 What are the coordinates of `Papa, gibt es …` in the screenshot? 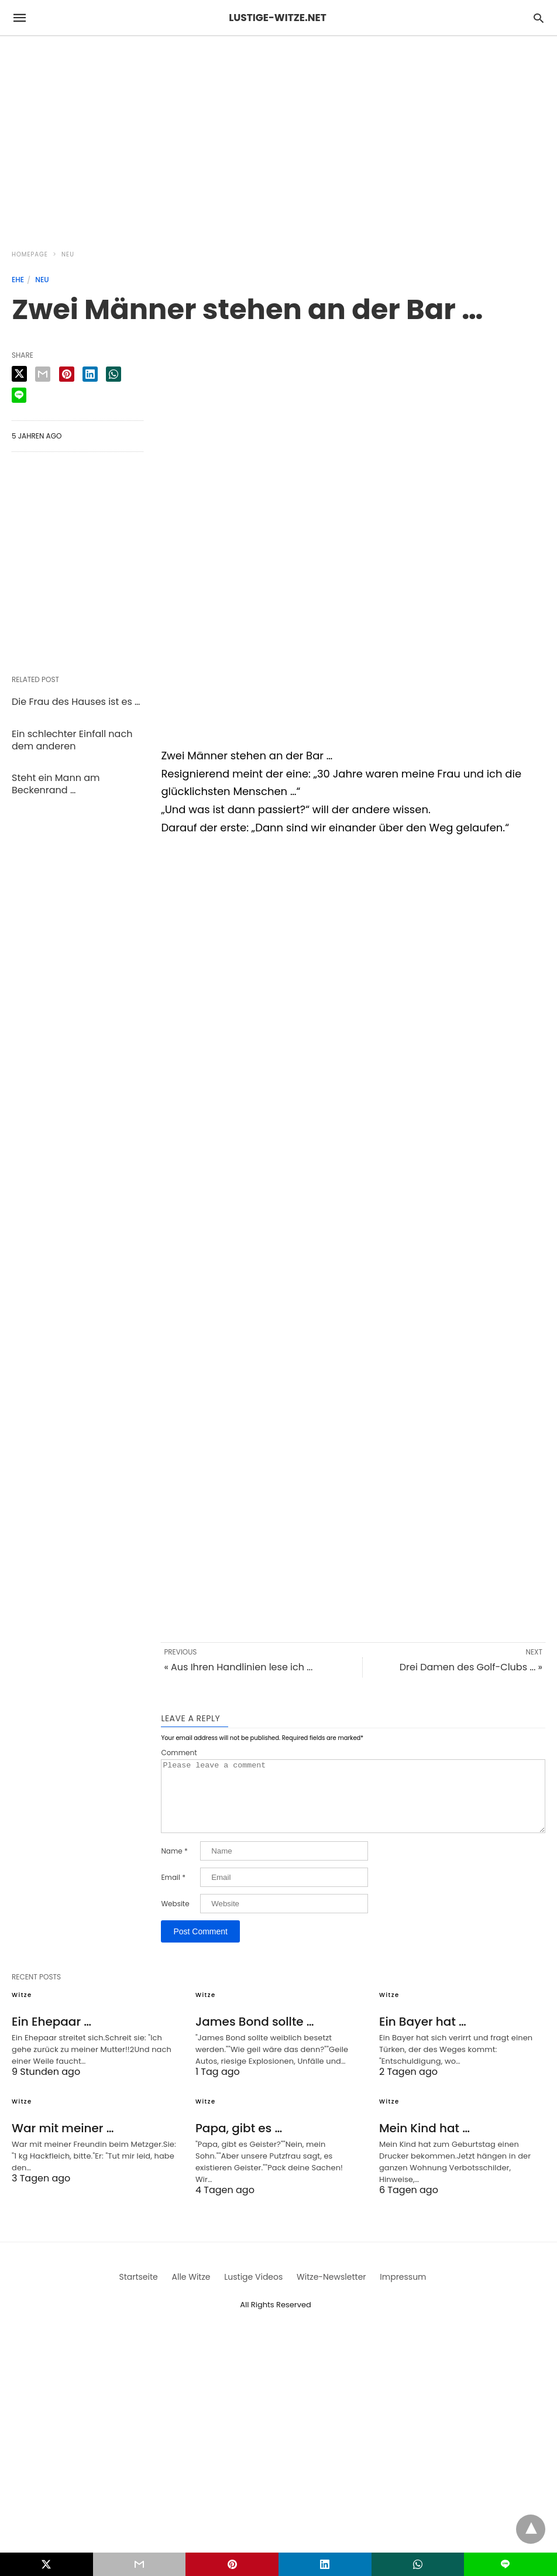 It's located at (238, 2142).